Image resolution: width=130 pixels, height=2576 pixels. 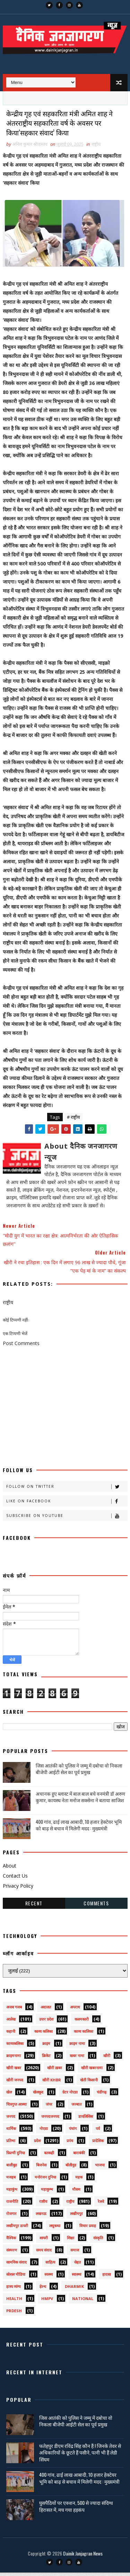 What do you see at coordinates (92, 2071) in the screenshot?
I see `खीरी खबरनामा` at bounding box center [92, 2071].